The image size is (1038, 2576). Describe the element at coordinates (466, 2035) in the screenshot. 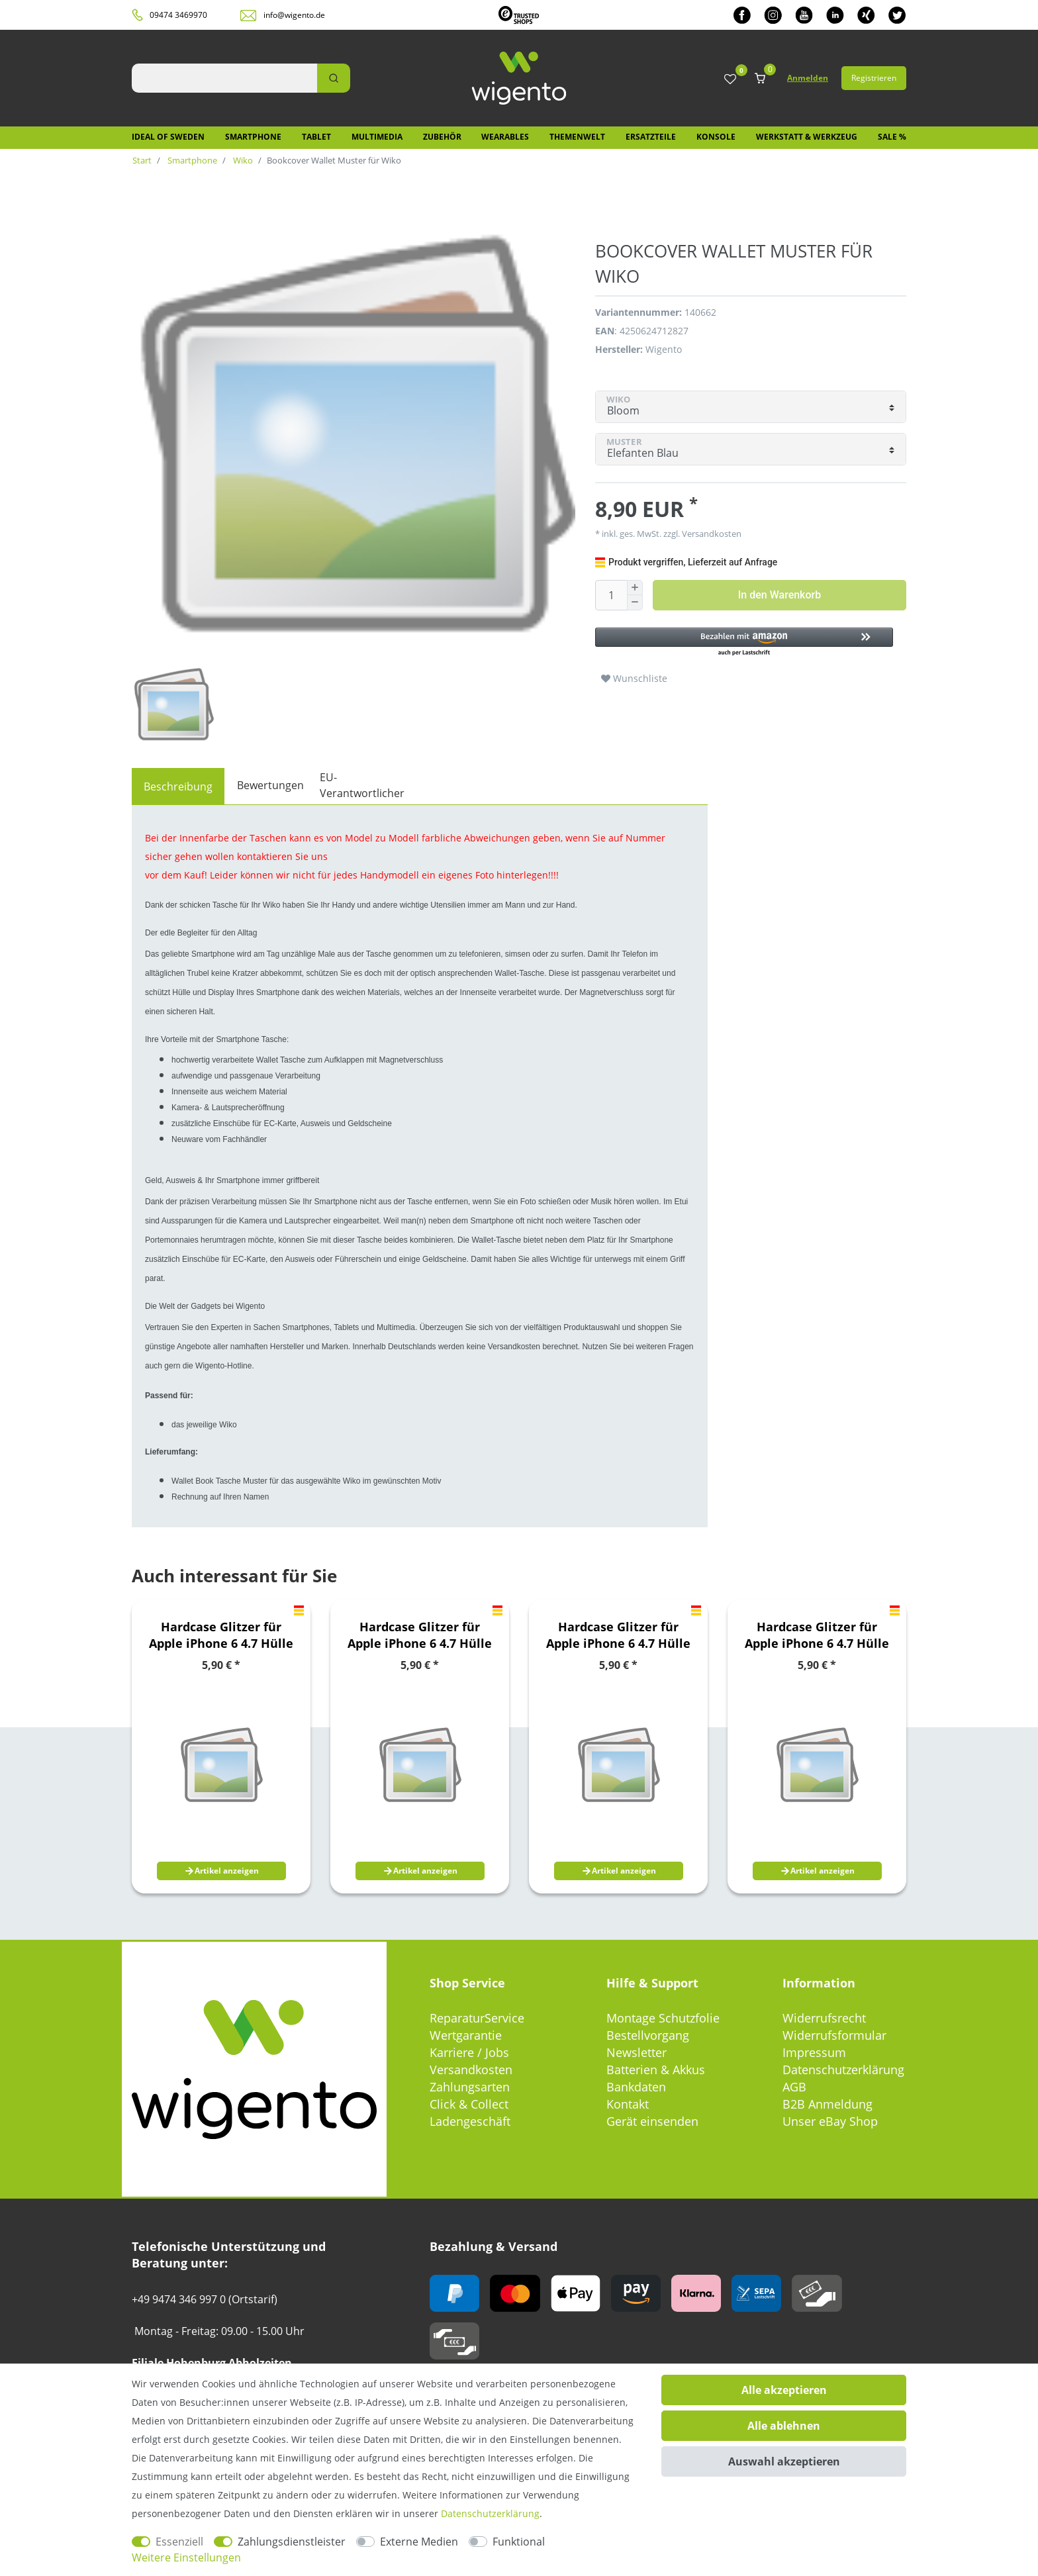

I see `Wertgarantie` at that location.